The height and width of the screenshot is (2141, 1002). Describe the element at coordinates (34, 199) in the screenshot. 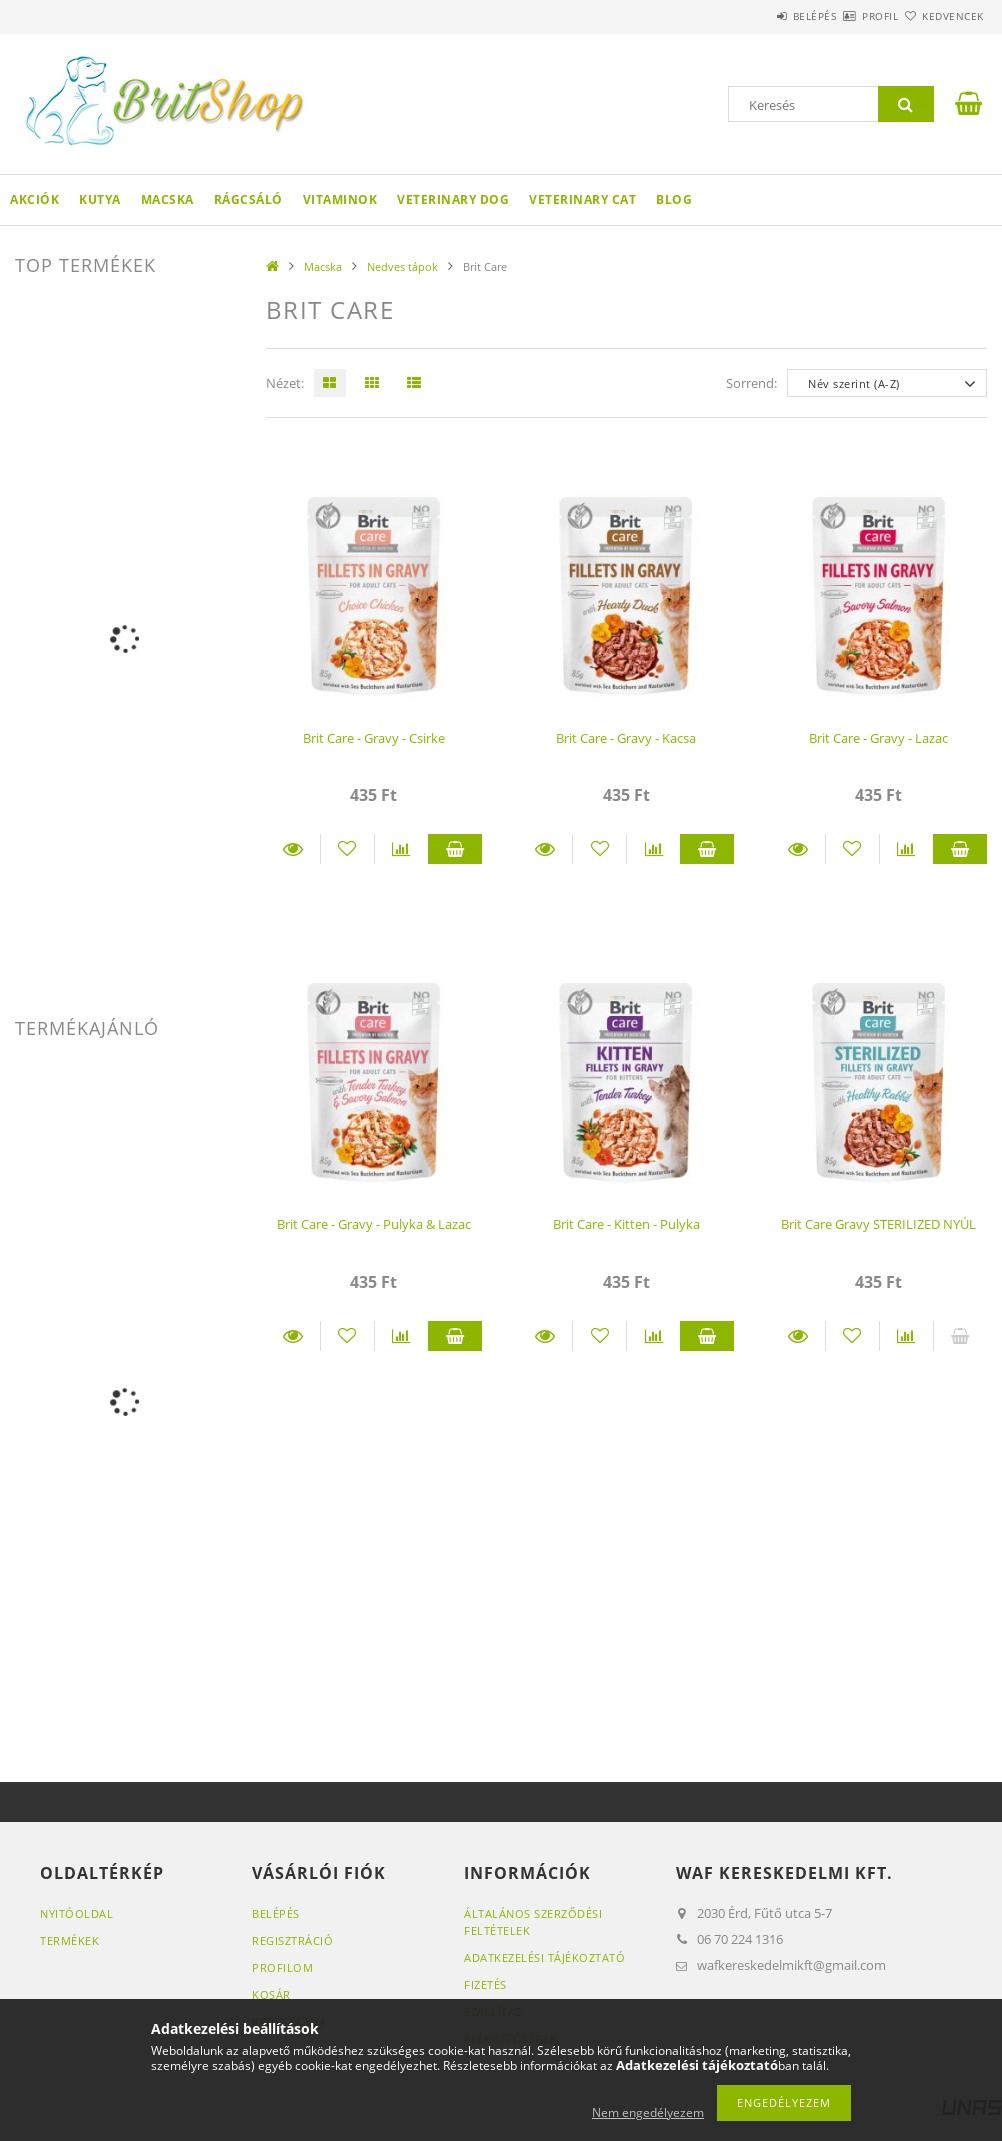

I see `Akciók` at that location.